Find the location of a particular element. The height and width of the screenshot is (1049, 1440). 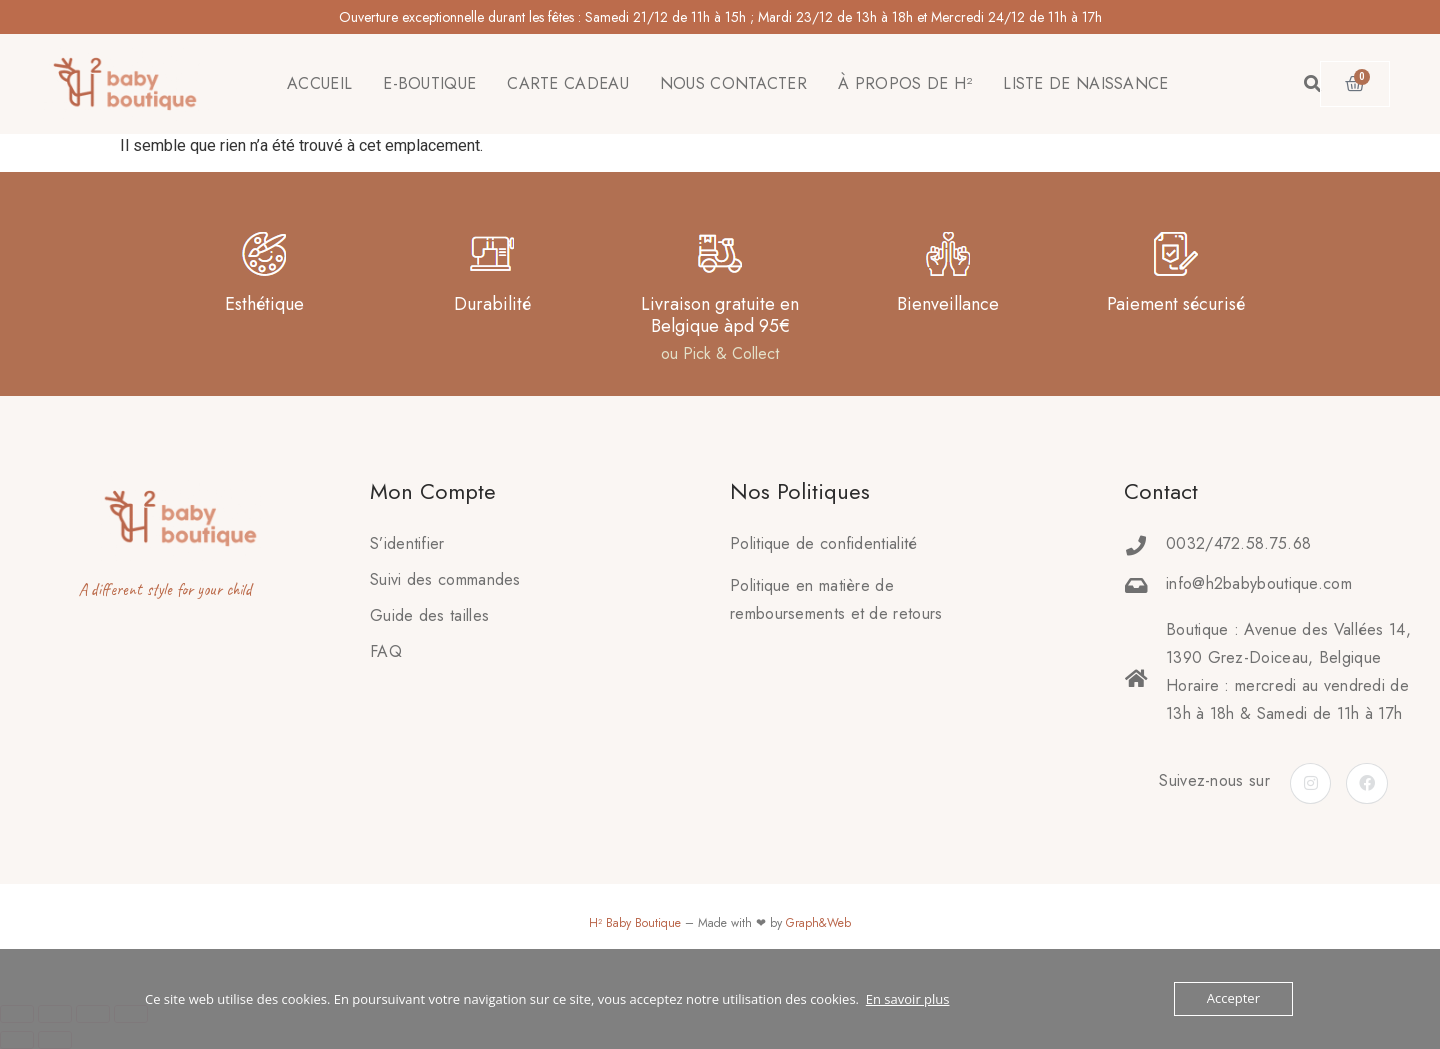

H² Baby Boutique is located at coordinates (635, 923).